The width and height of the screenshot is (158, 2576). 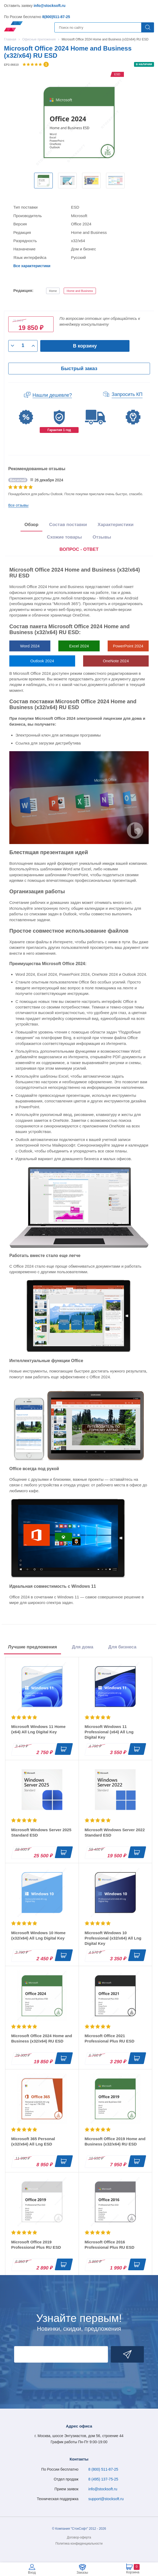 I want to click on Состав поставки [tab], so click(x=68, y=524).